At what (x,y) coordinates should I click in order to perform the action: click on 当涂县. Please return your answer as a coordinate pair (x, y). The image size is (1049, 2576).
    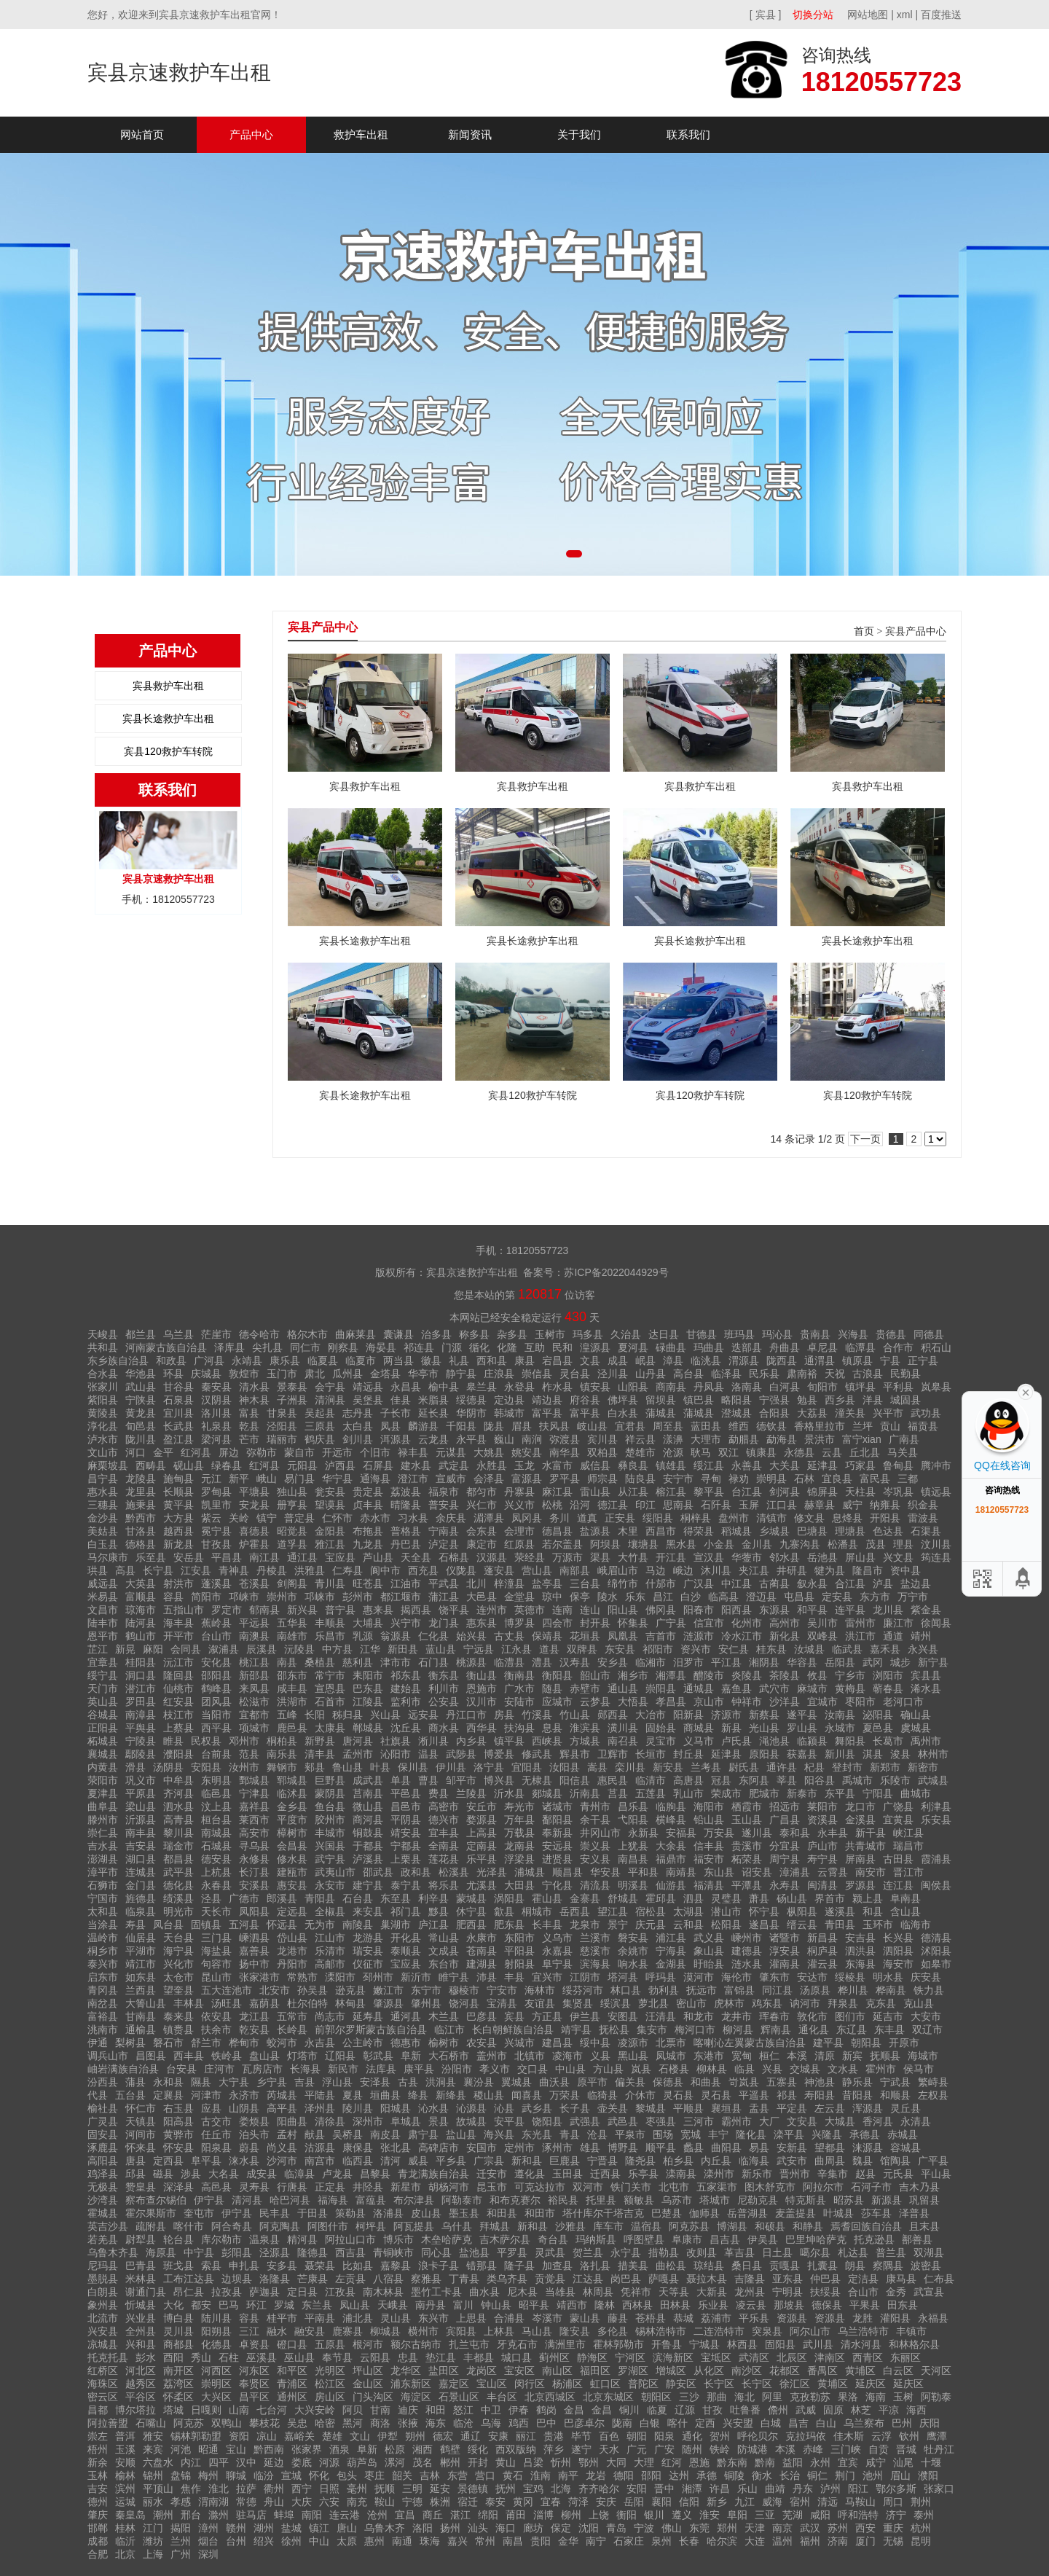
    Looking at the image, I should click on (102, 1924).